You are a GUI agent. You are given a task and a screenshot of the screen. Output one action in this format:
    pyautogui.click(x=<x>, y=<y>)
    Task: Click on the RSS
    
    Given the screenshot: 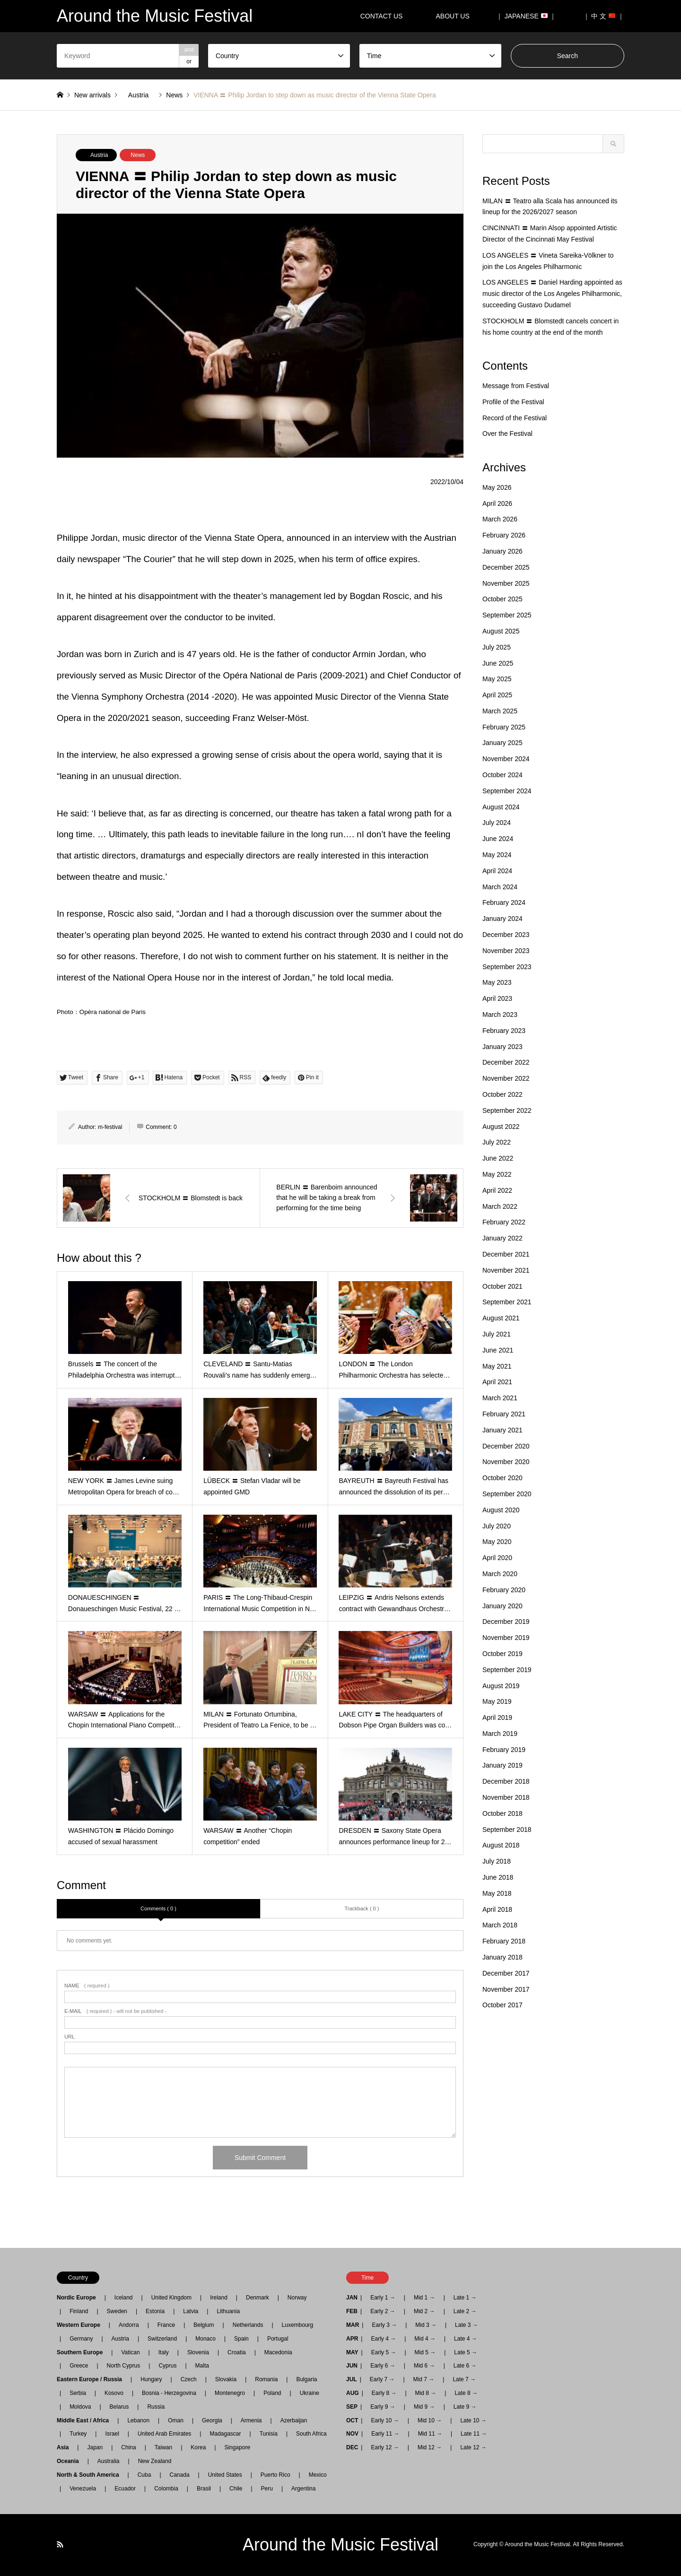 What is the action you would take?
    pyautogui.click(x=60, y=2544)
    